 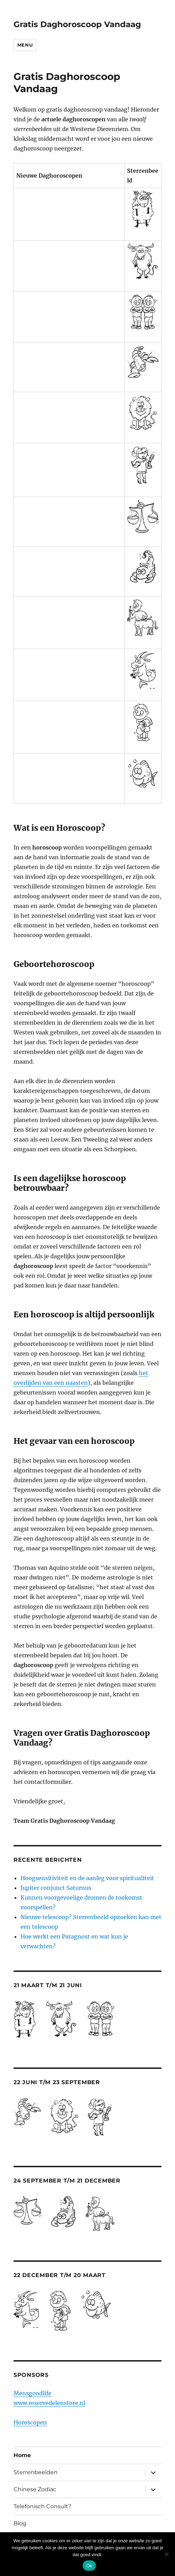 What do you see at coordinates (69, 312) in the screenshot?
I see `<br /> <a href="http://nl.horoscopofree.com/partner-tweelingen" target="_blank">Tweelingen</a>` at bounding box center [69, 312].